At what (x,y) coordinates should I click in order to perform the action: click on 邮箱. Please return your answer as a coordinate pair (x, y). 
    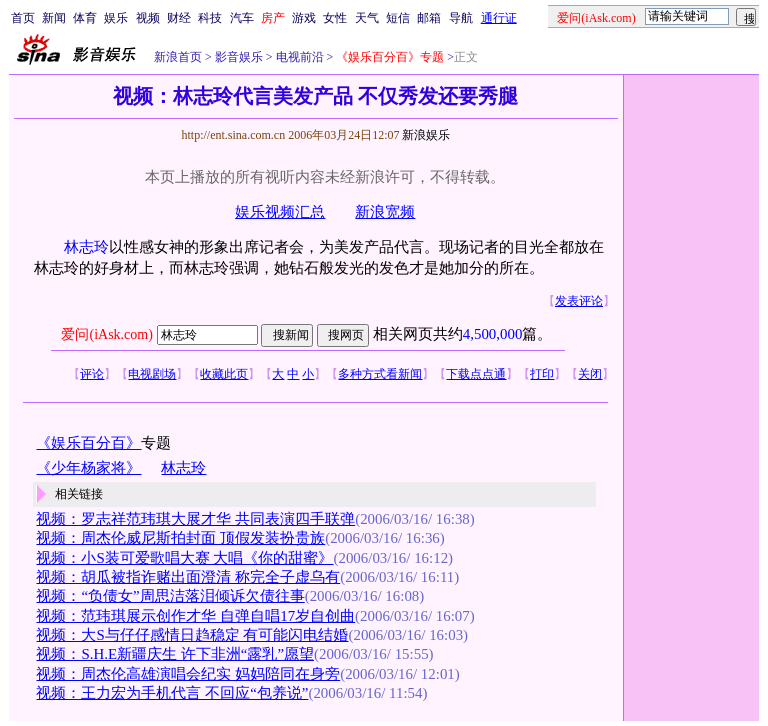
    Looking at the image, I should click on (429, 18).